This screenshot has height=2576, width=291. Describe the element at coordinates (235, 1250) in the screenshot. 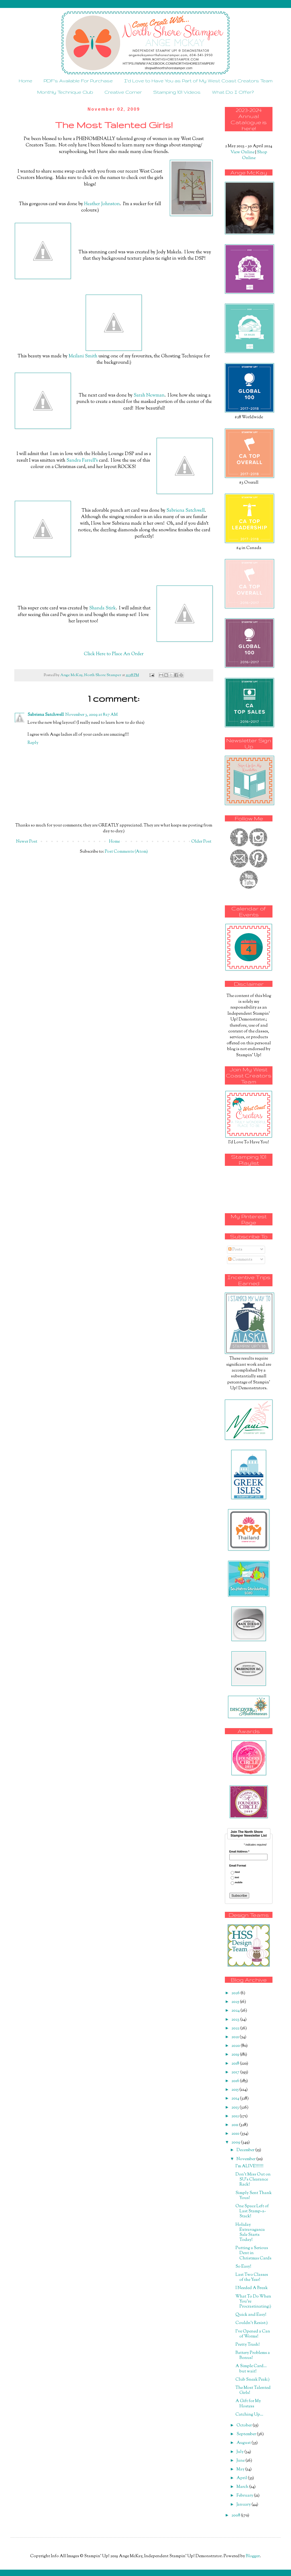

I see `Posts` at that location.